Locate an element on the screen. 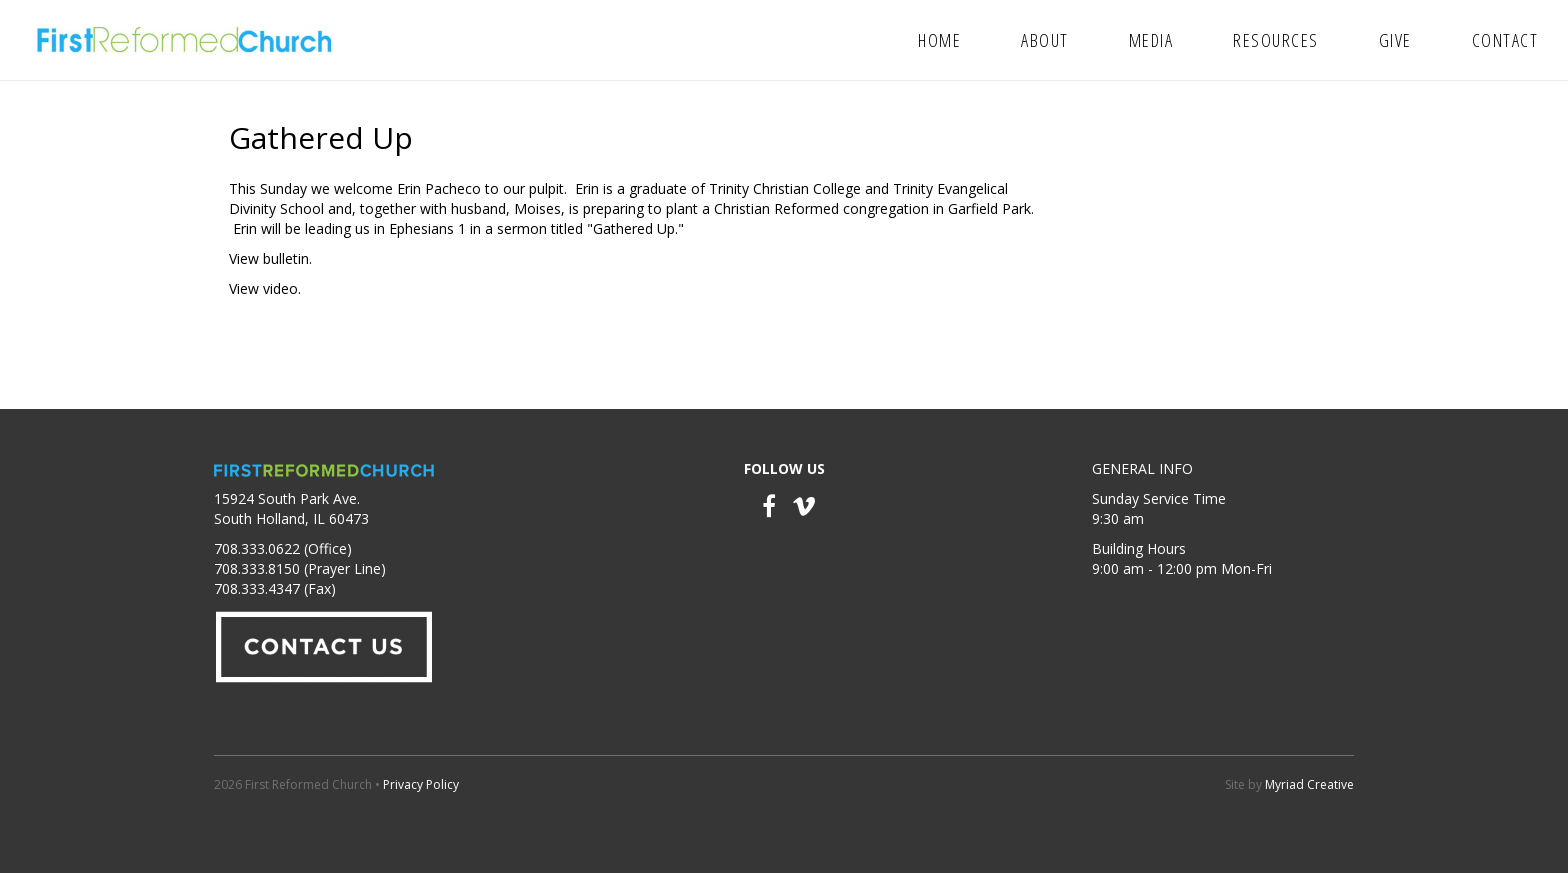 This screenshot has height=873, width=1568. About is located at coordinates (1045, 40).